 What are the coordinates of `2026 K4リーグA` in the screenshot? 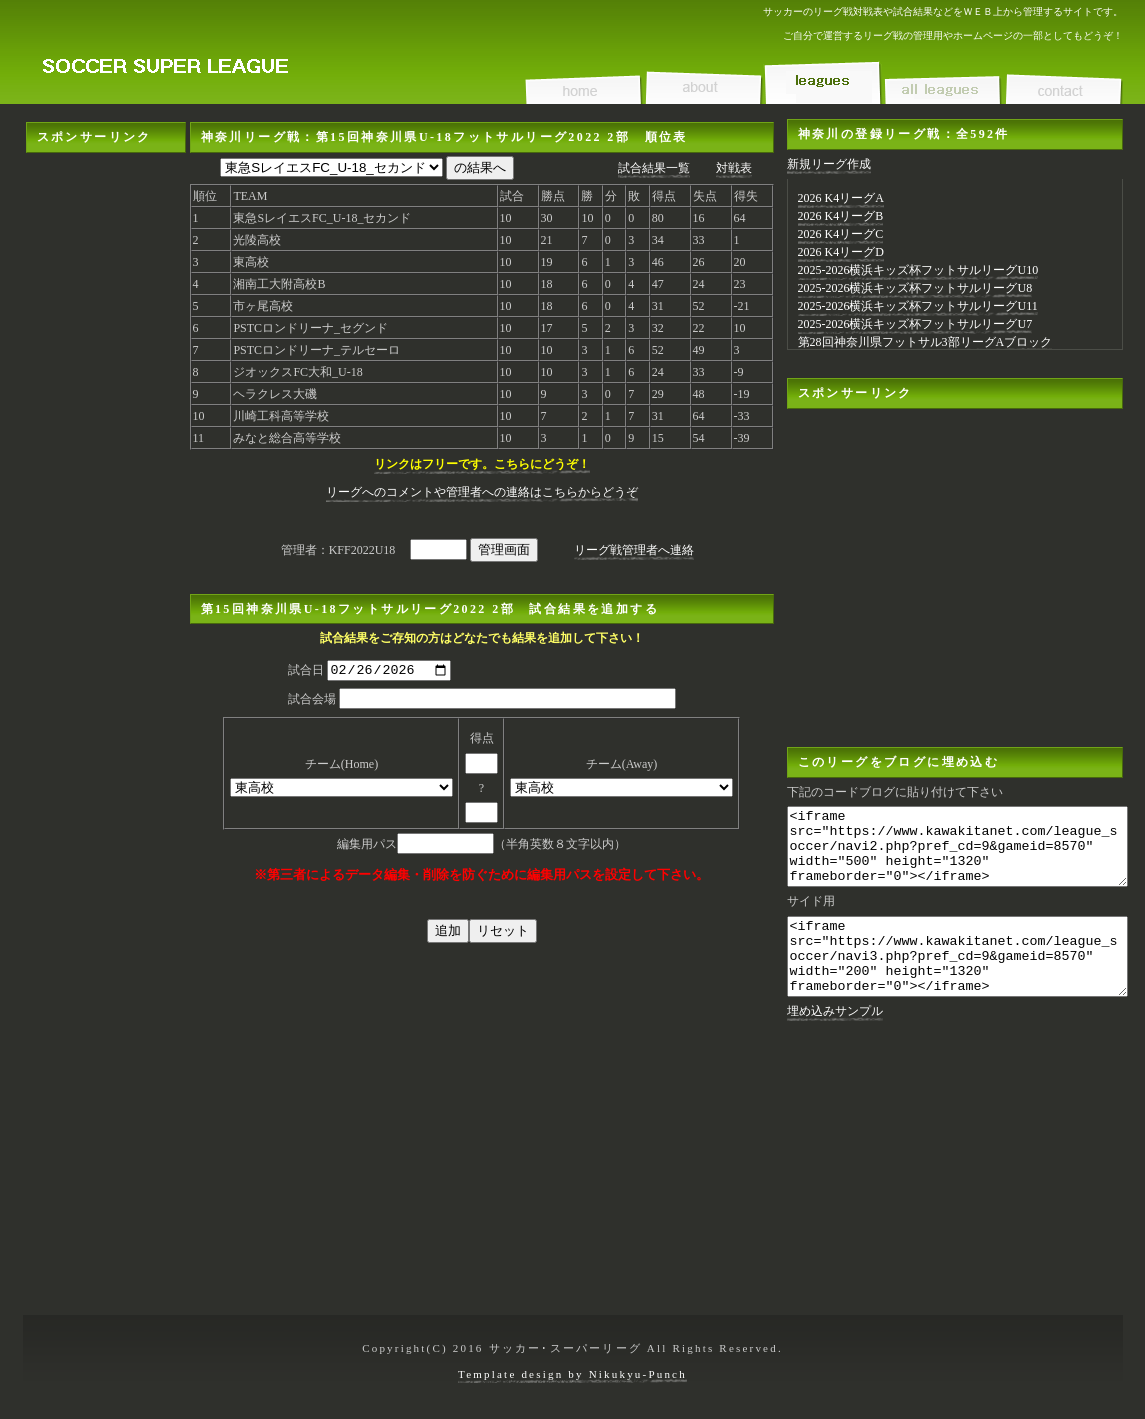 It's located at (841, 198).